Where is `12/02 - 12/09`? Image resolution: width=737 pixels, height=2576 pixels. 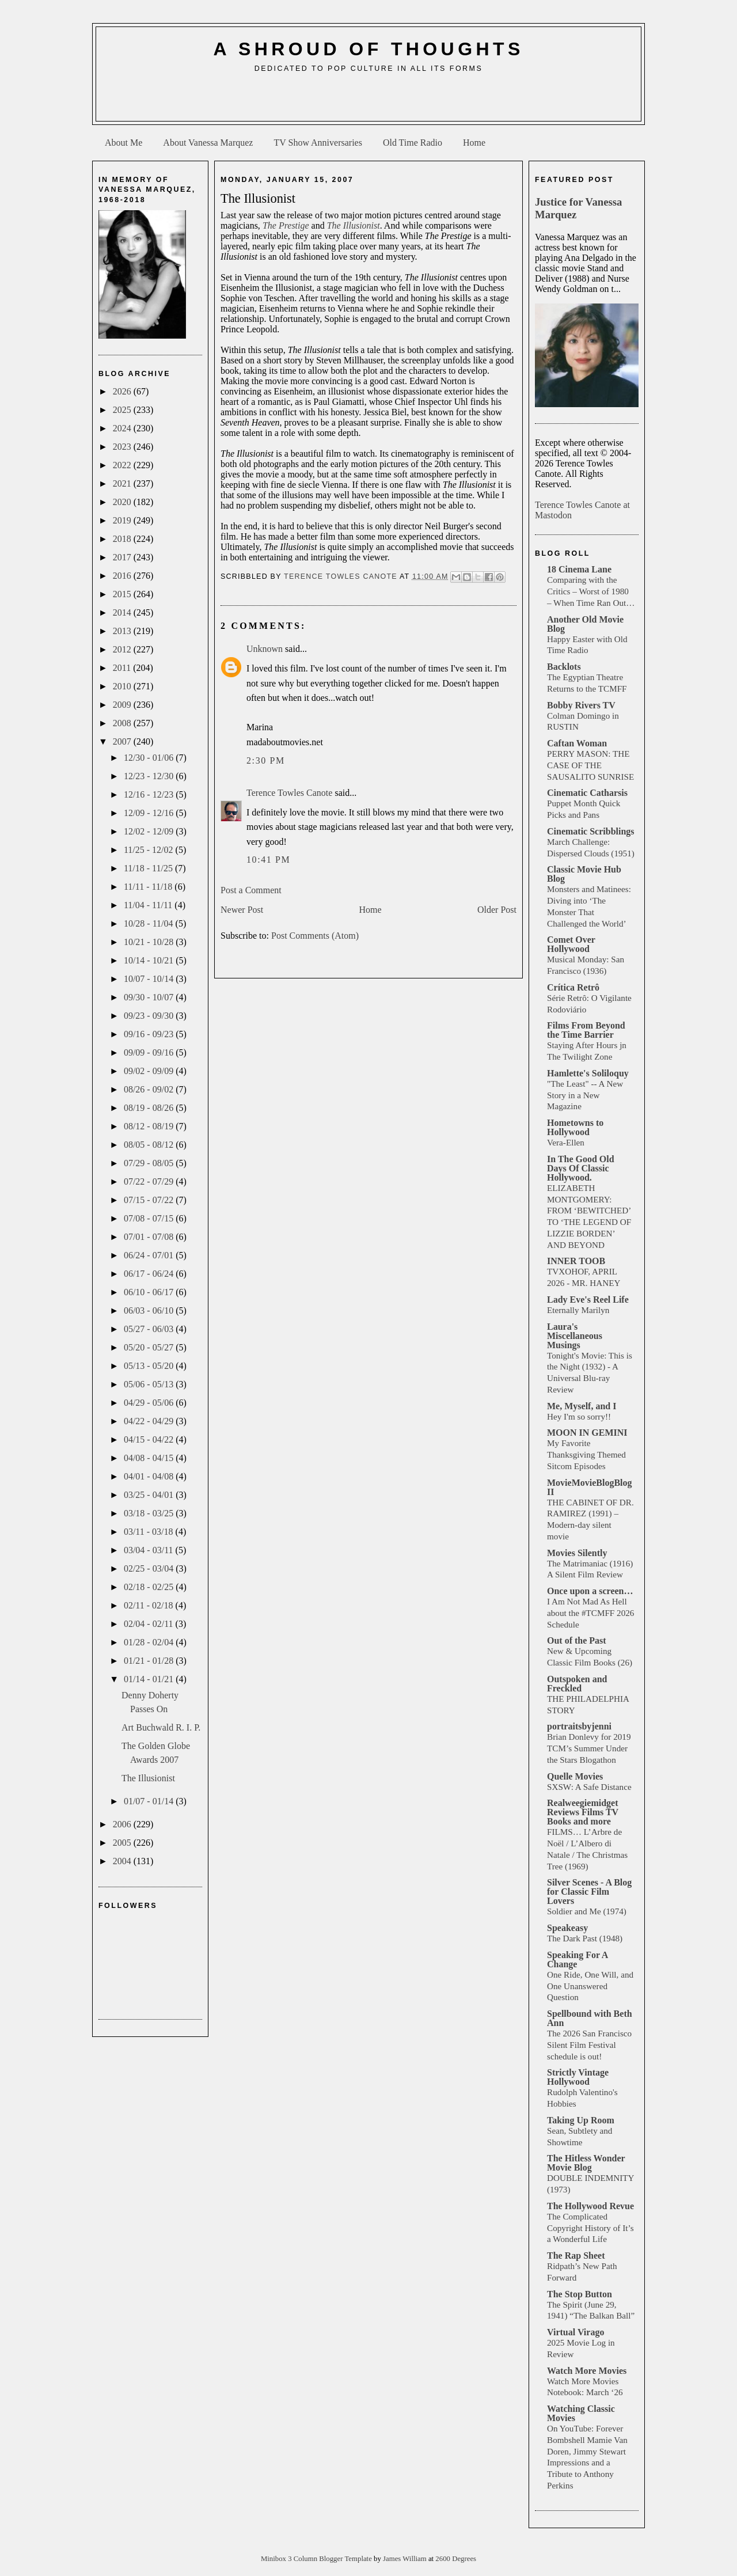
12/02 - 12/09 is located at coordinates (150, 831).